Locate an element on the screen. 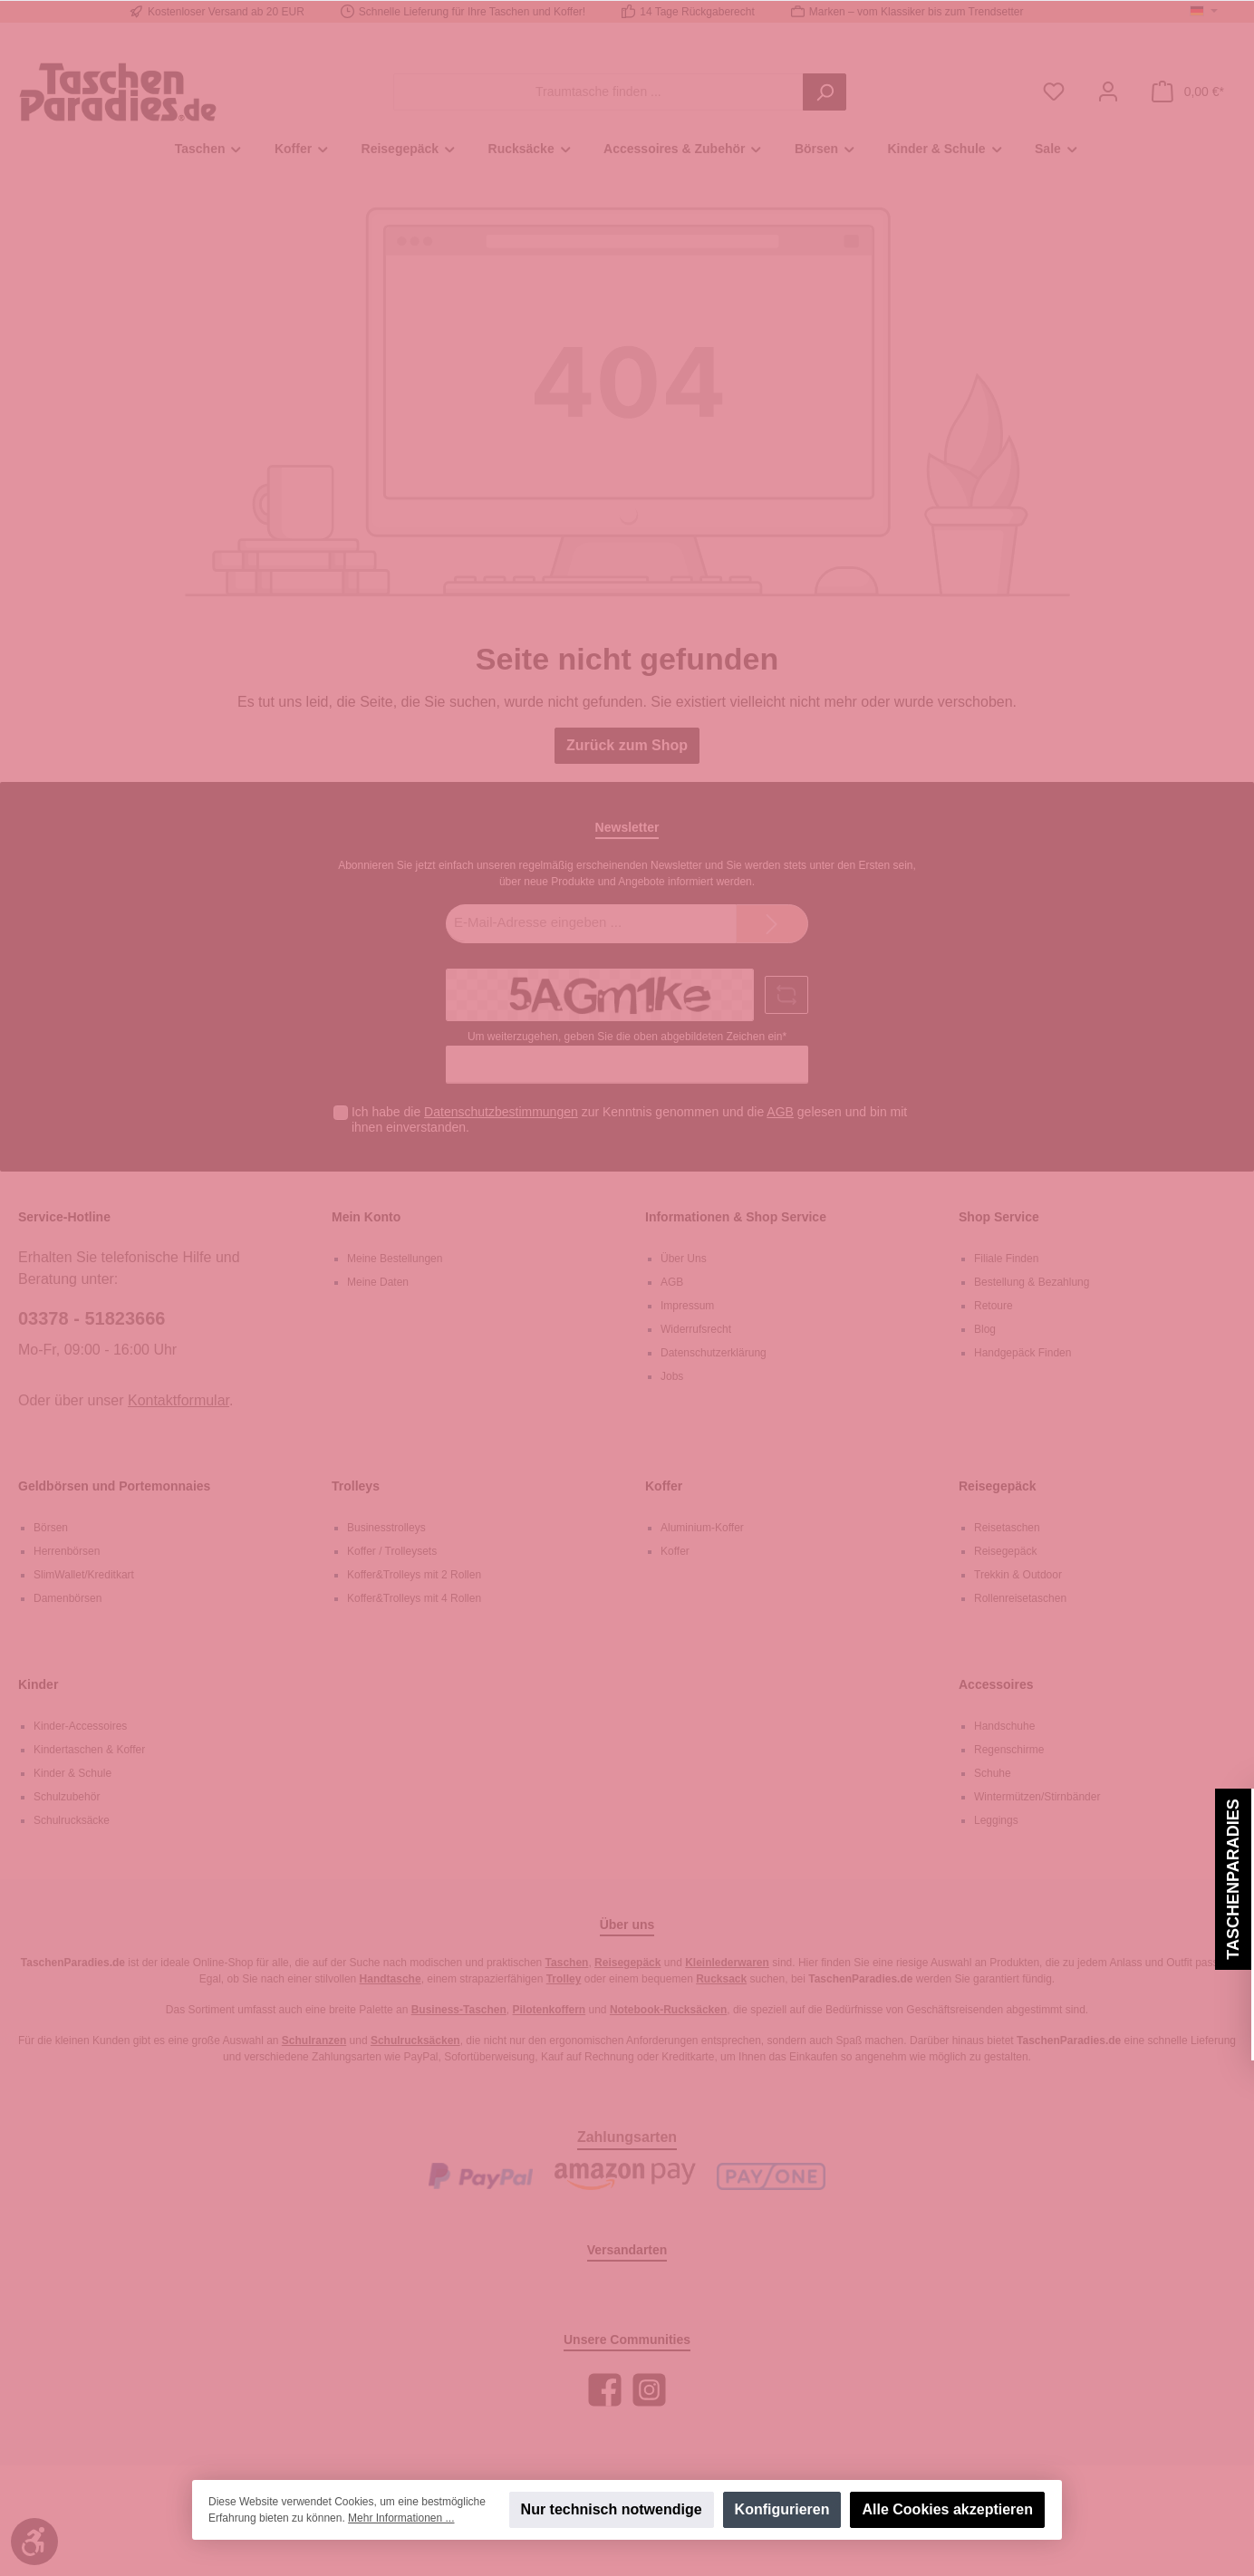 This screenshot has width=1254, height=2576. [Suchen] is located at coordinates (824, 92).